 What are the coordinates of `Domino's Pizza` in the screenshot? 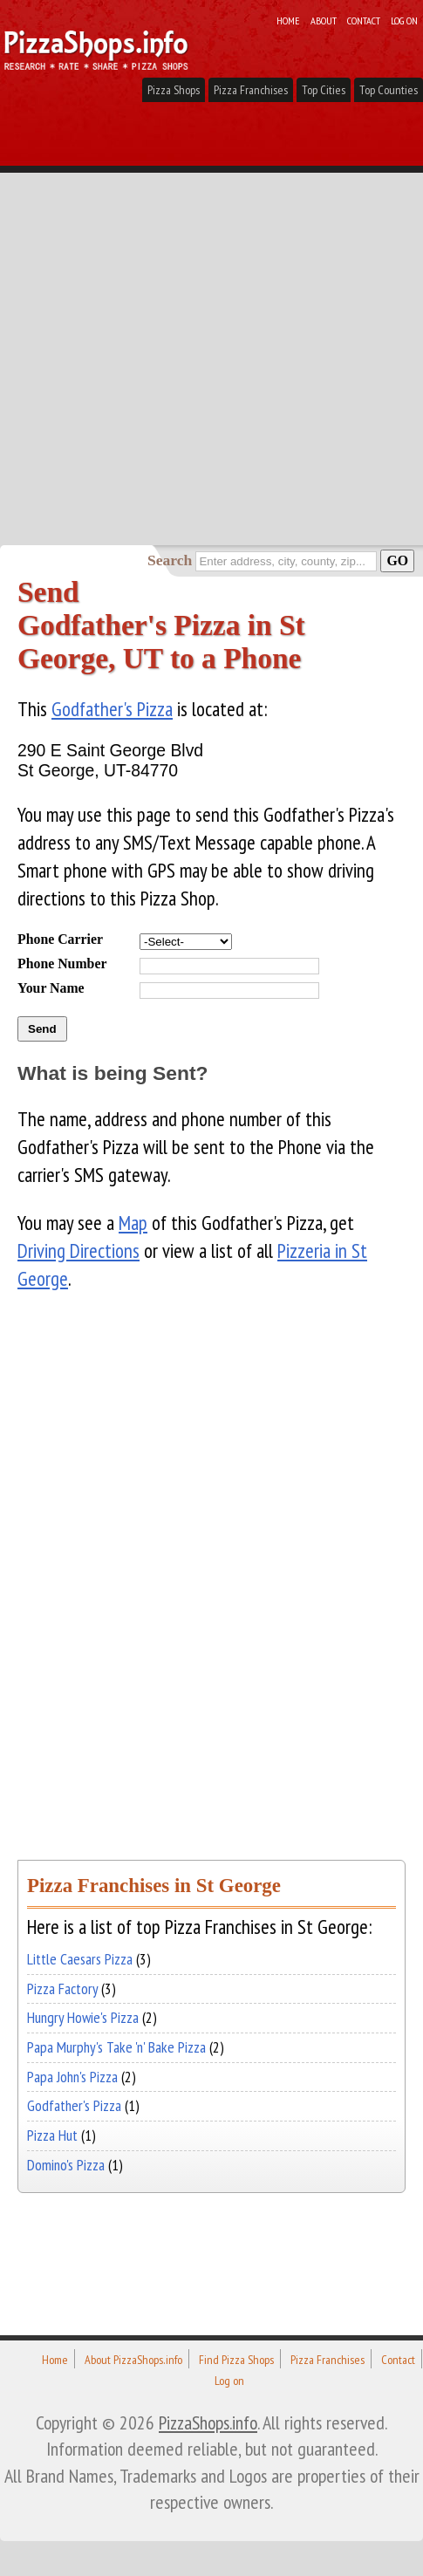 It's located at (66, 2165).